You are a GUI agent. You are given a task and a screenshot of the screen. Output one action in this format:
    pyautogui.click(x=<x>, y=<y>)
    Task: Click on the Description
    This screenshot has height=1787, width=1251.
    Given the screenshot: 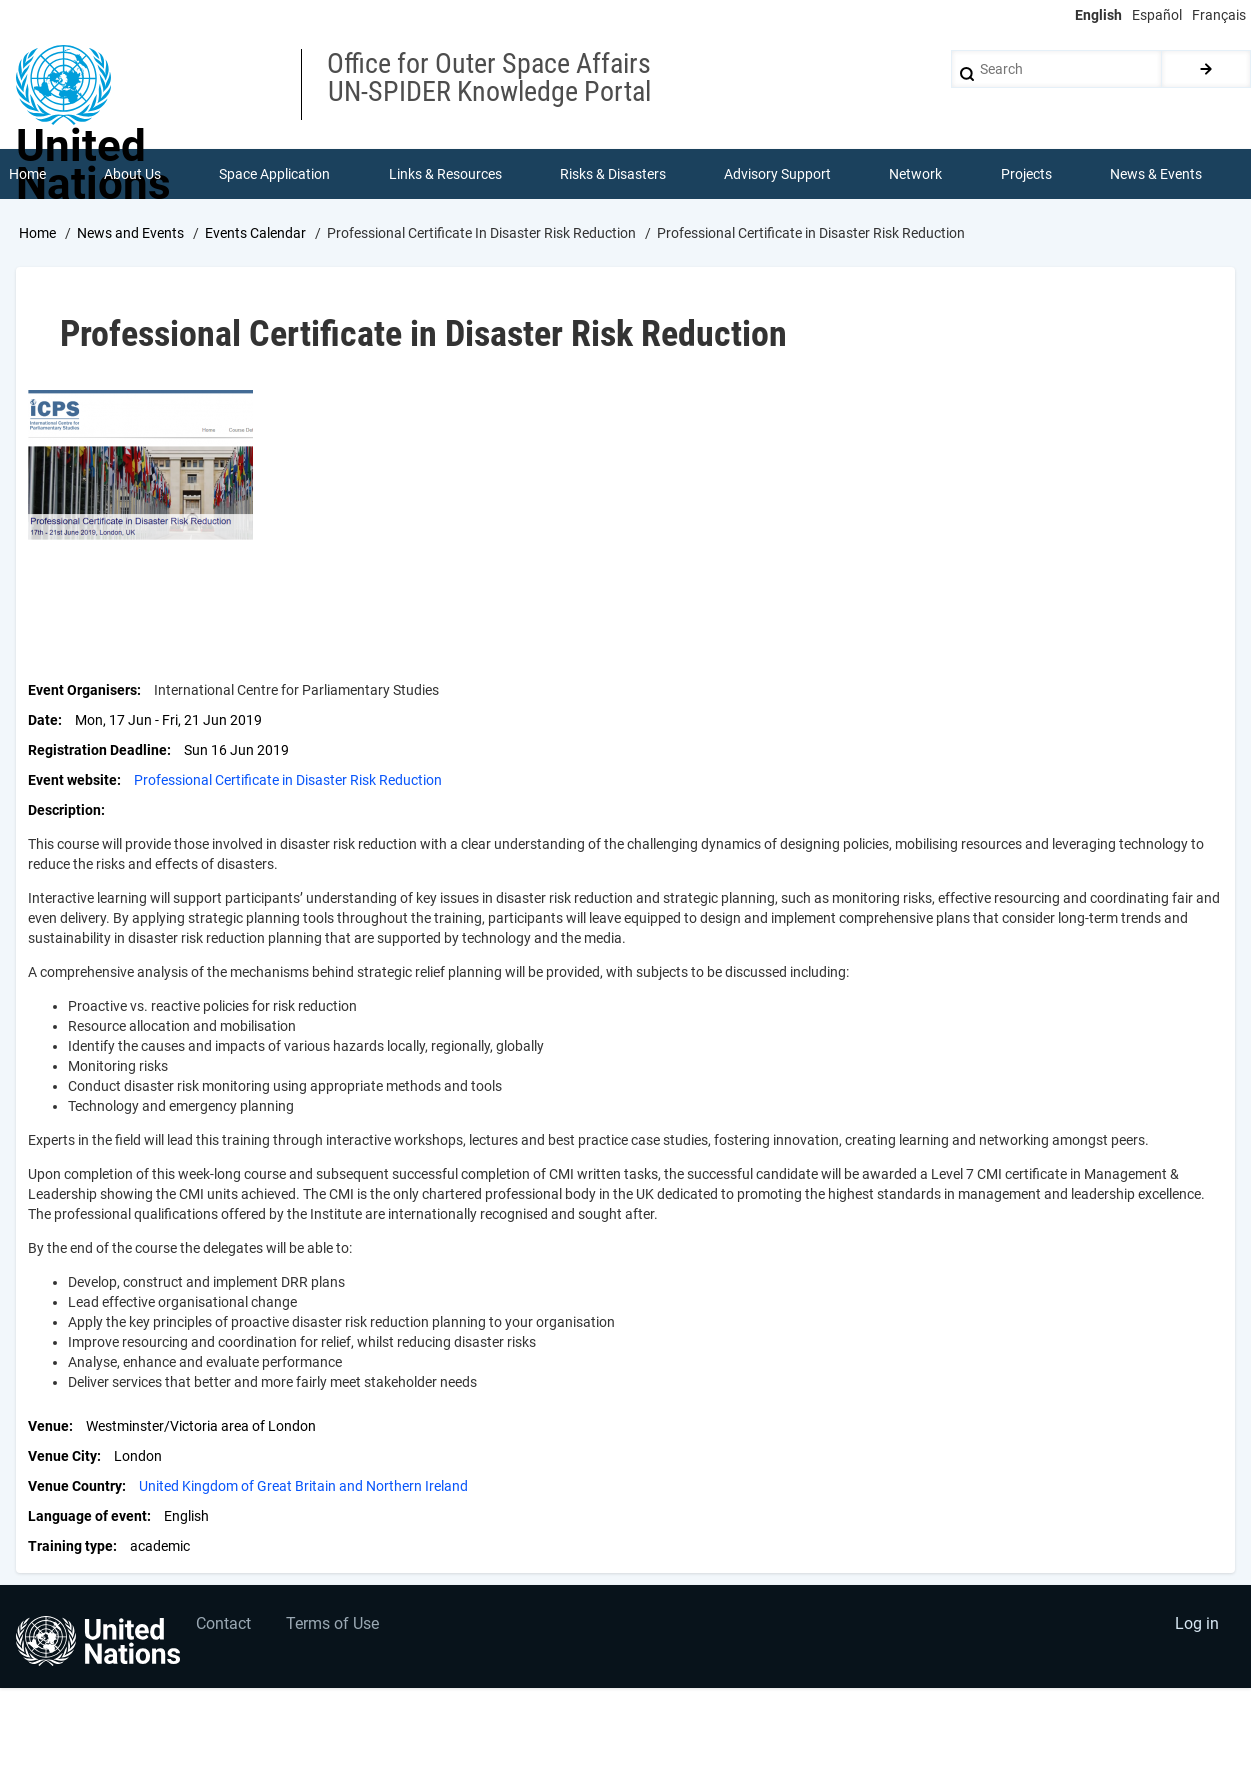 What is the action you would take?
    pyautogui.click(x=64, y=810)
    